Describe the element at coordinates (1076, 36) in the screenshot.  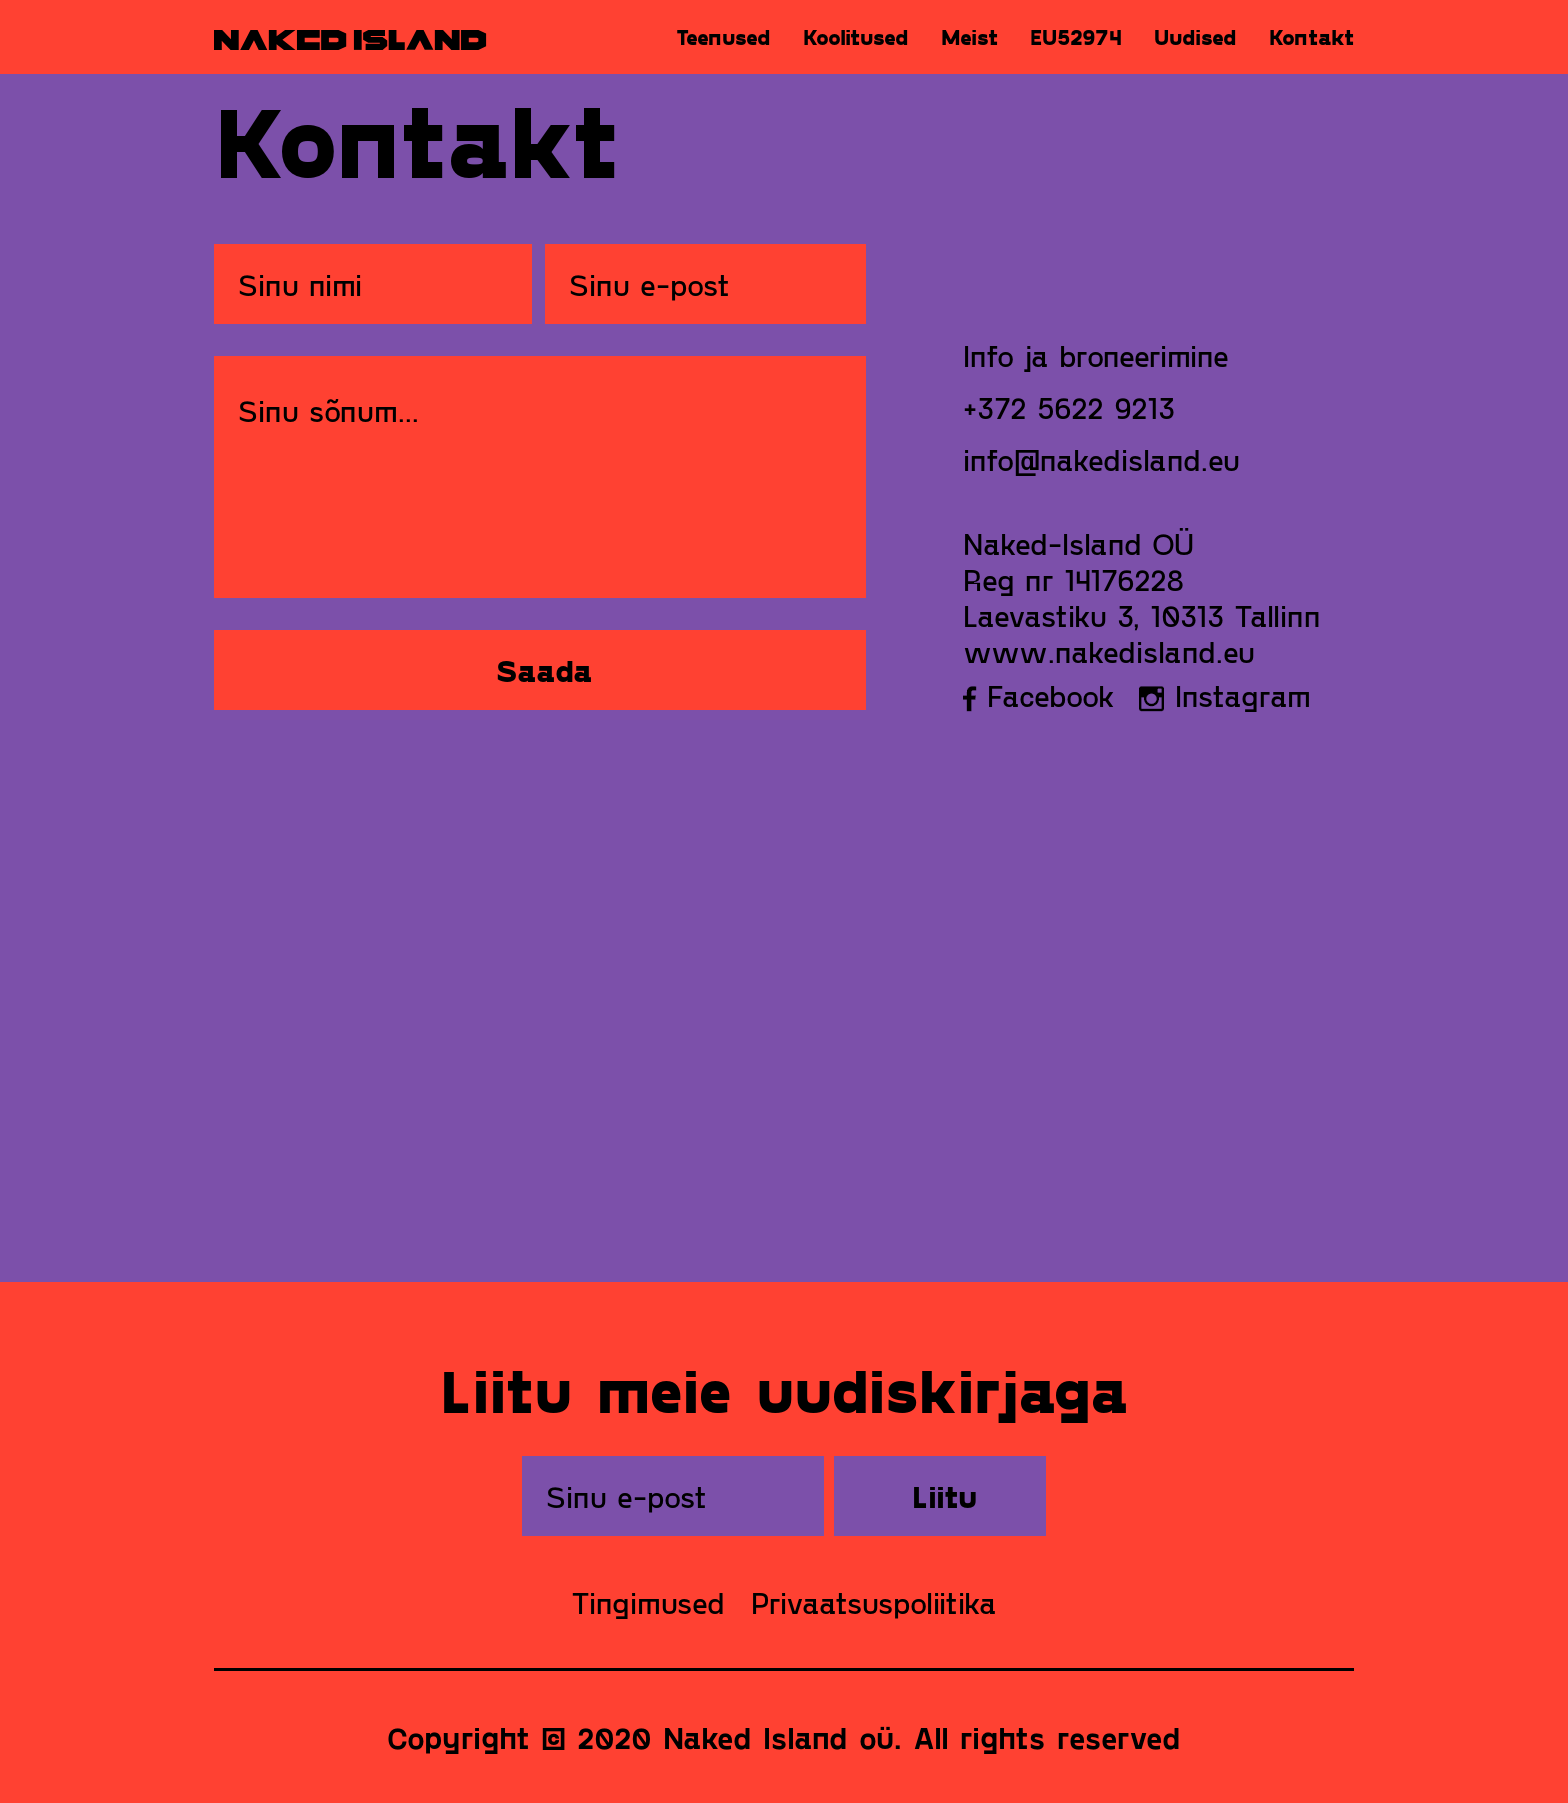
I see `EU52974` at that location.